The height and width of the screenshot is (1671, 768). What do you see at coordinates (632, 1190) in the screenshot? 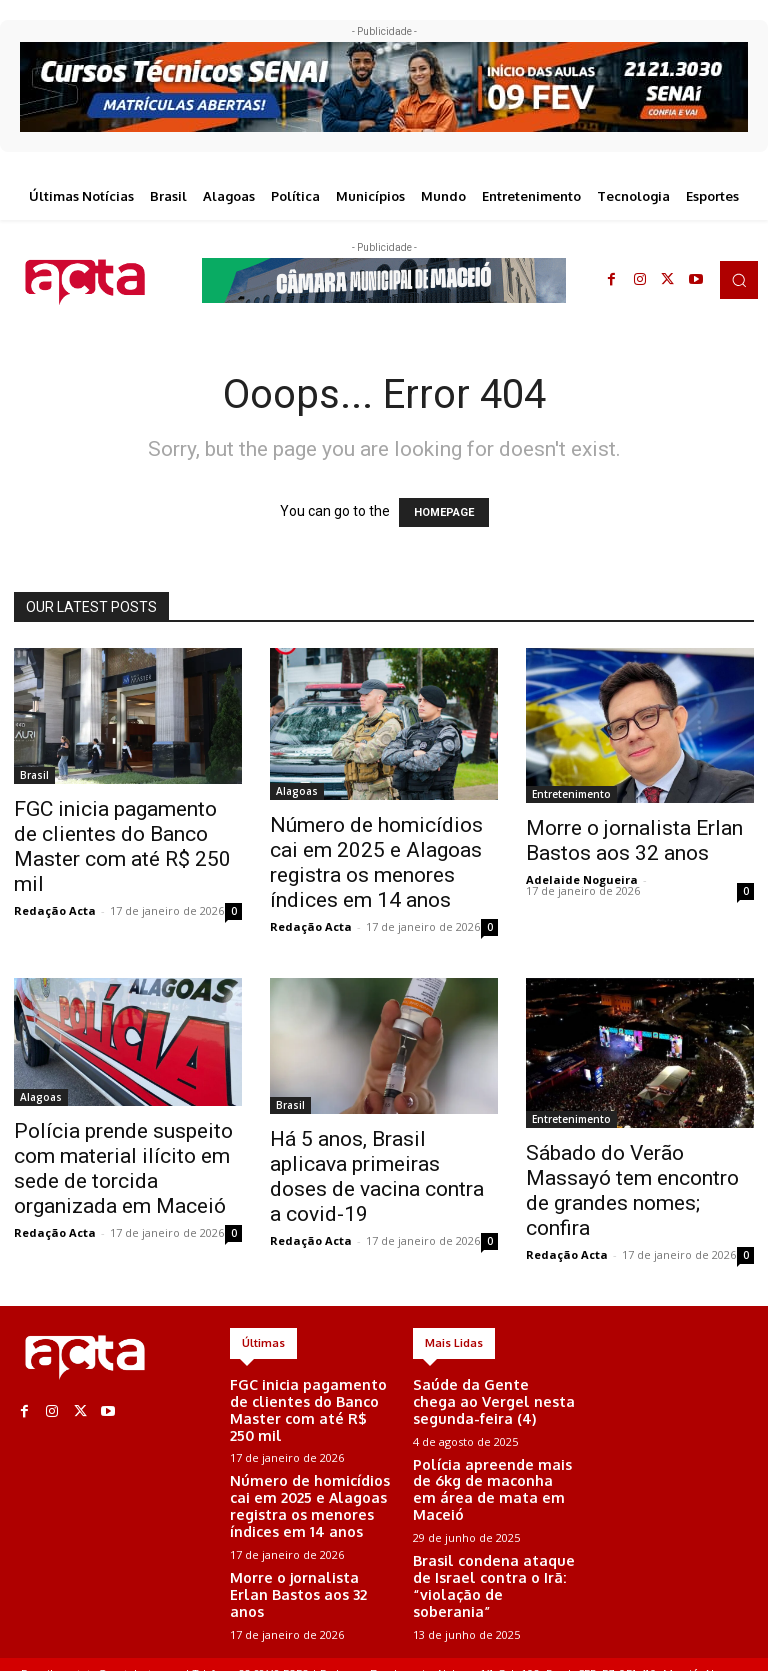
I see `Sábado do Verão Massayó tem encontro de grandes nomes; confira` at bounding box center [632, 1190].